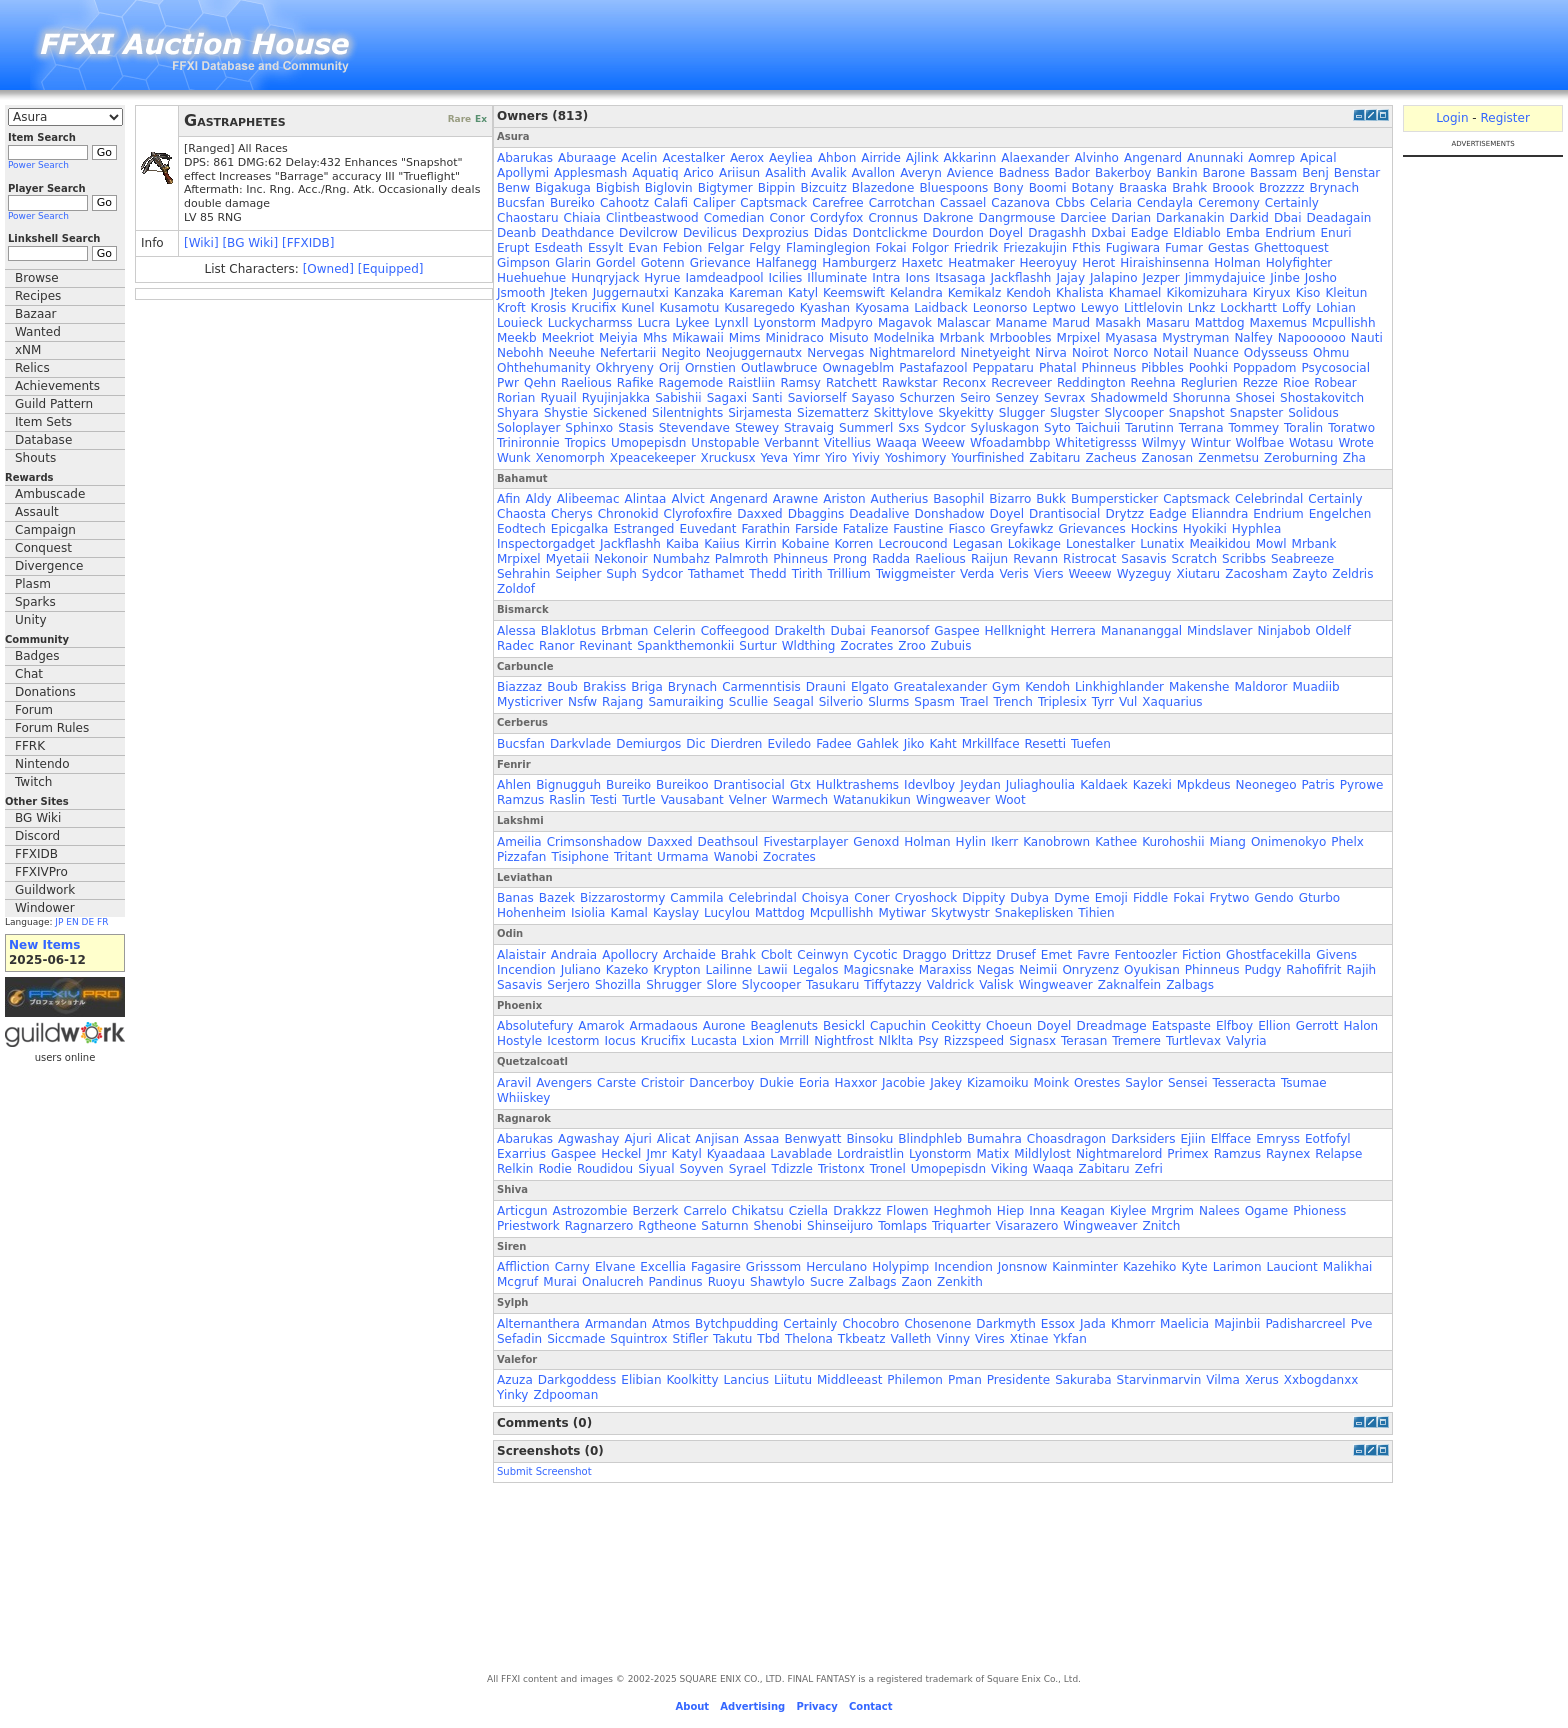  Describe the element at coordinates (655, 338) in the screenshot. I see `Mhs` at that location.